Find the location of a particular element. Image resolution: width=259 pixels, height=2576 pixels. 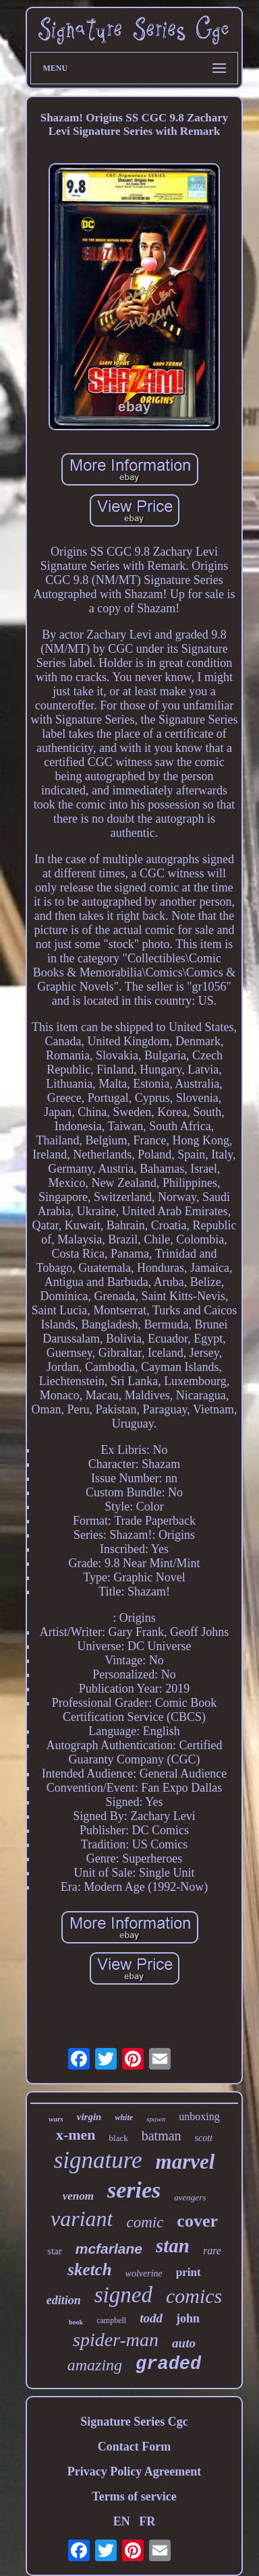

campbell is located at coordinates (111, 2320).